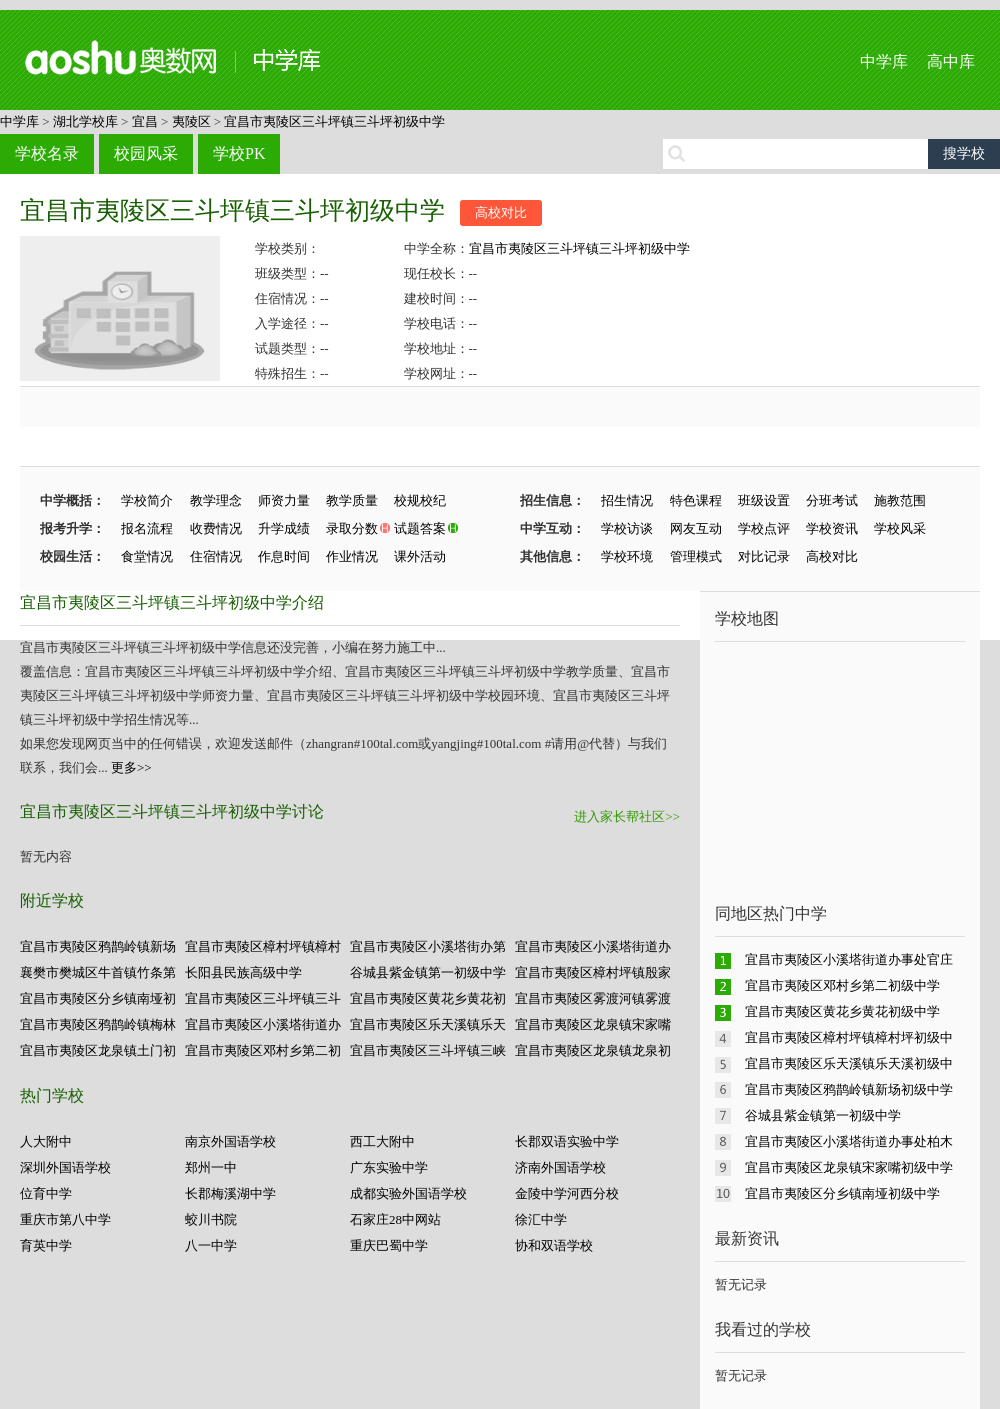 Image resolution: width=1000 pixels, height=1409 pixels. What do you see at coordinates (65, 1219) in the screenshot?
I see `重庆市第八中学` at bounding box center [65, 1219].